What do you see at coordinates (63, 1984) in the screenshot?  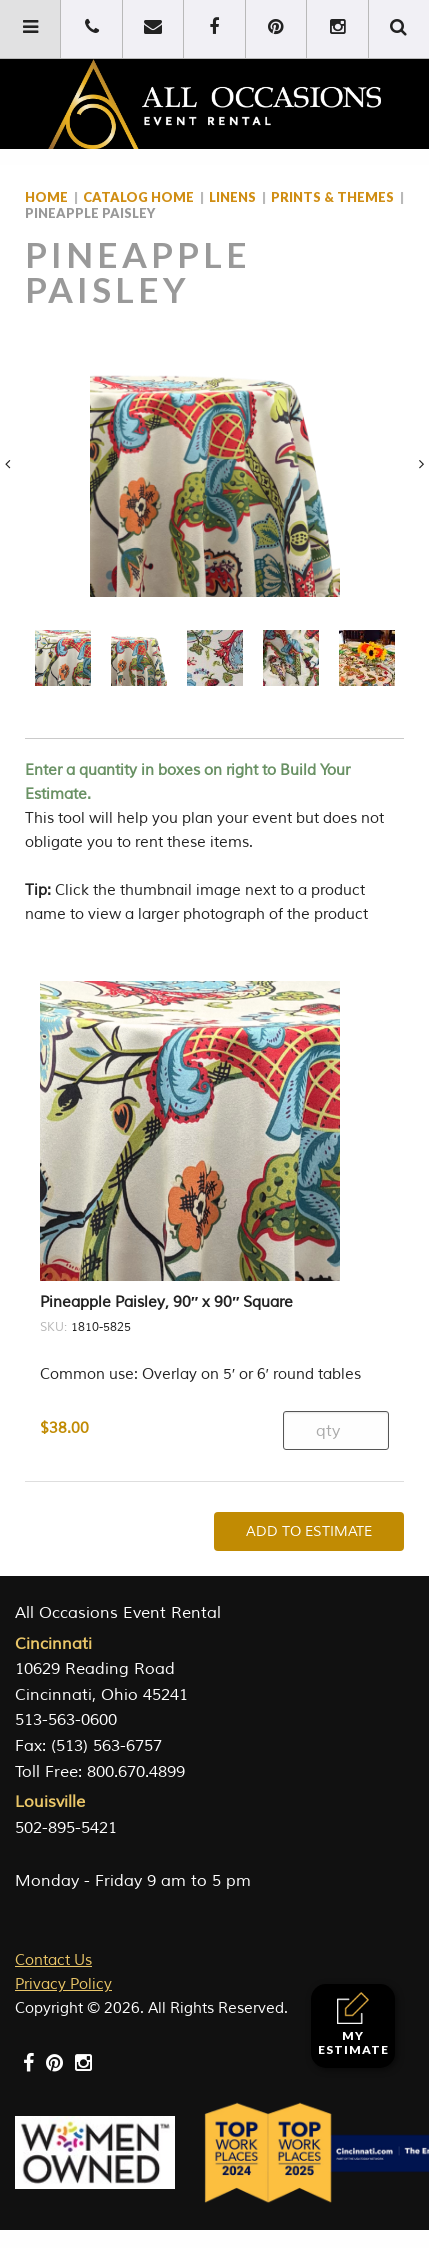 I see `Privacy Policy` at bounding box center [63, 1984].